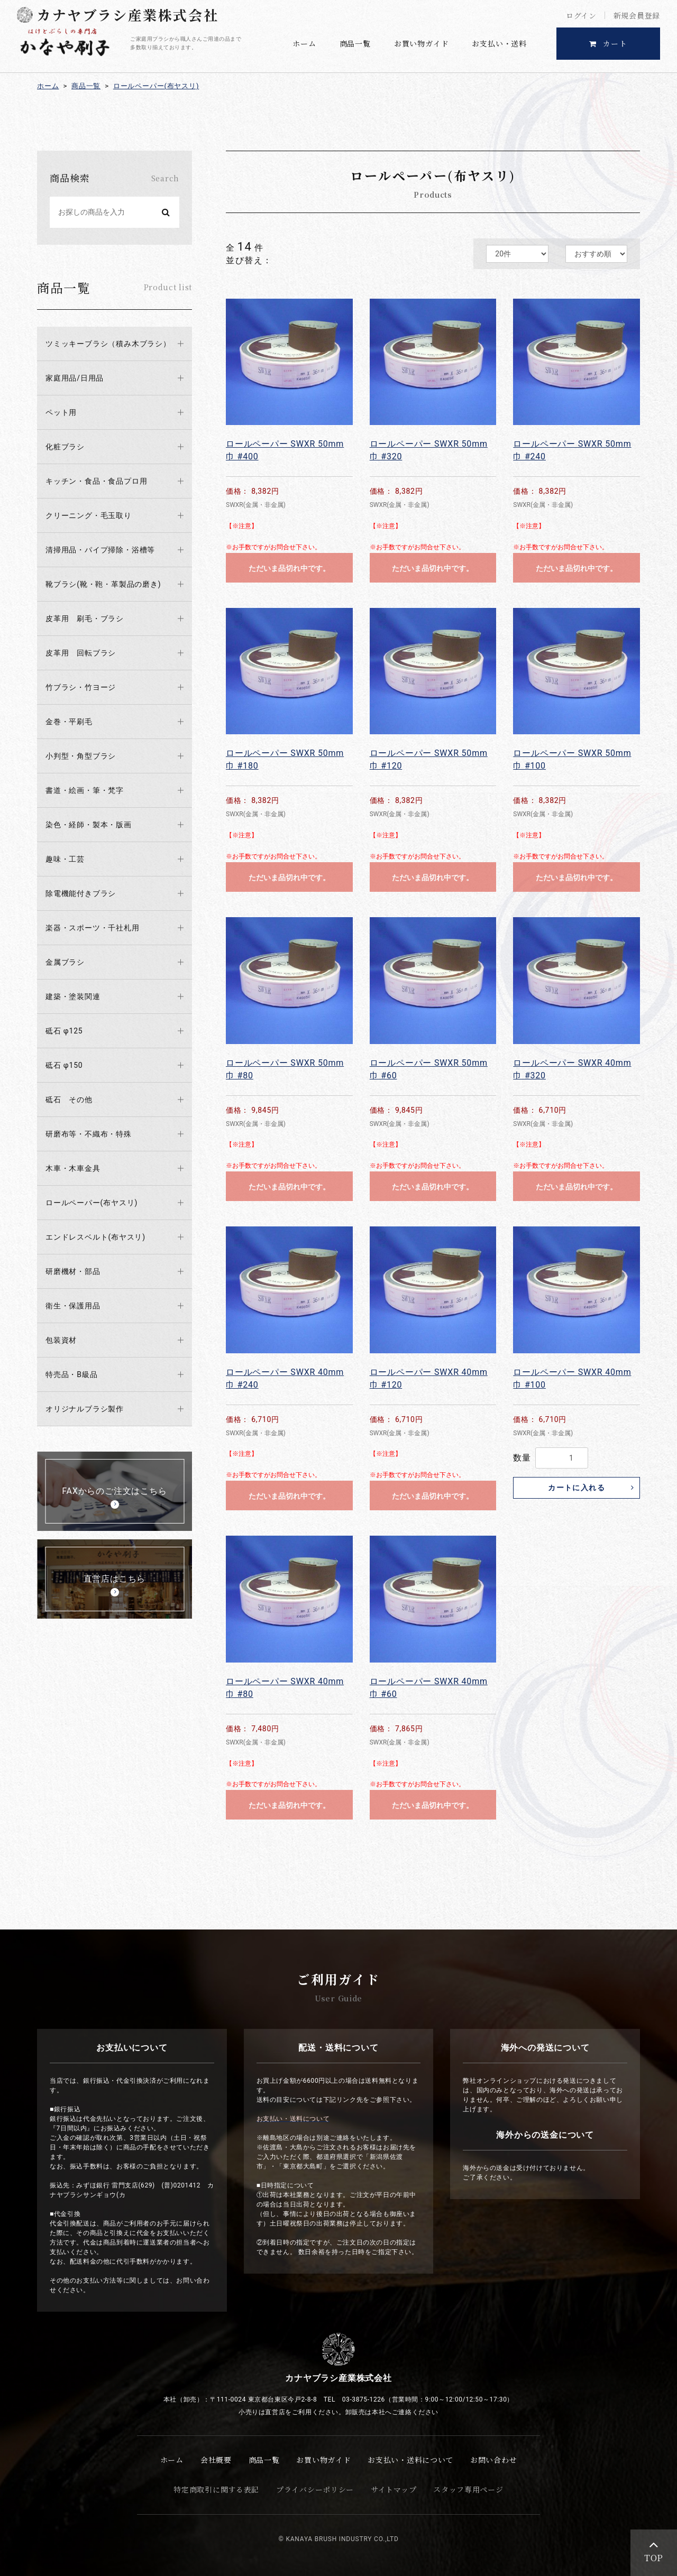  Describe the element at coordinates (72, 1271) in the screenshot. I see `研磨機材・部品` at that location.